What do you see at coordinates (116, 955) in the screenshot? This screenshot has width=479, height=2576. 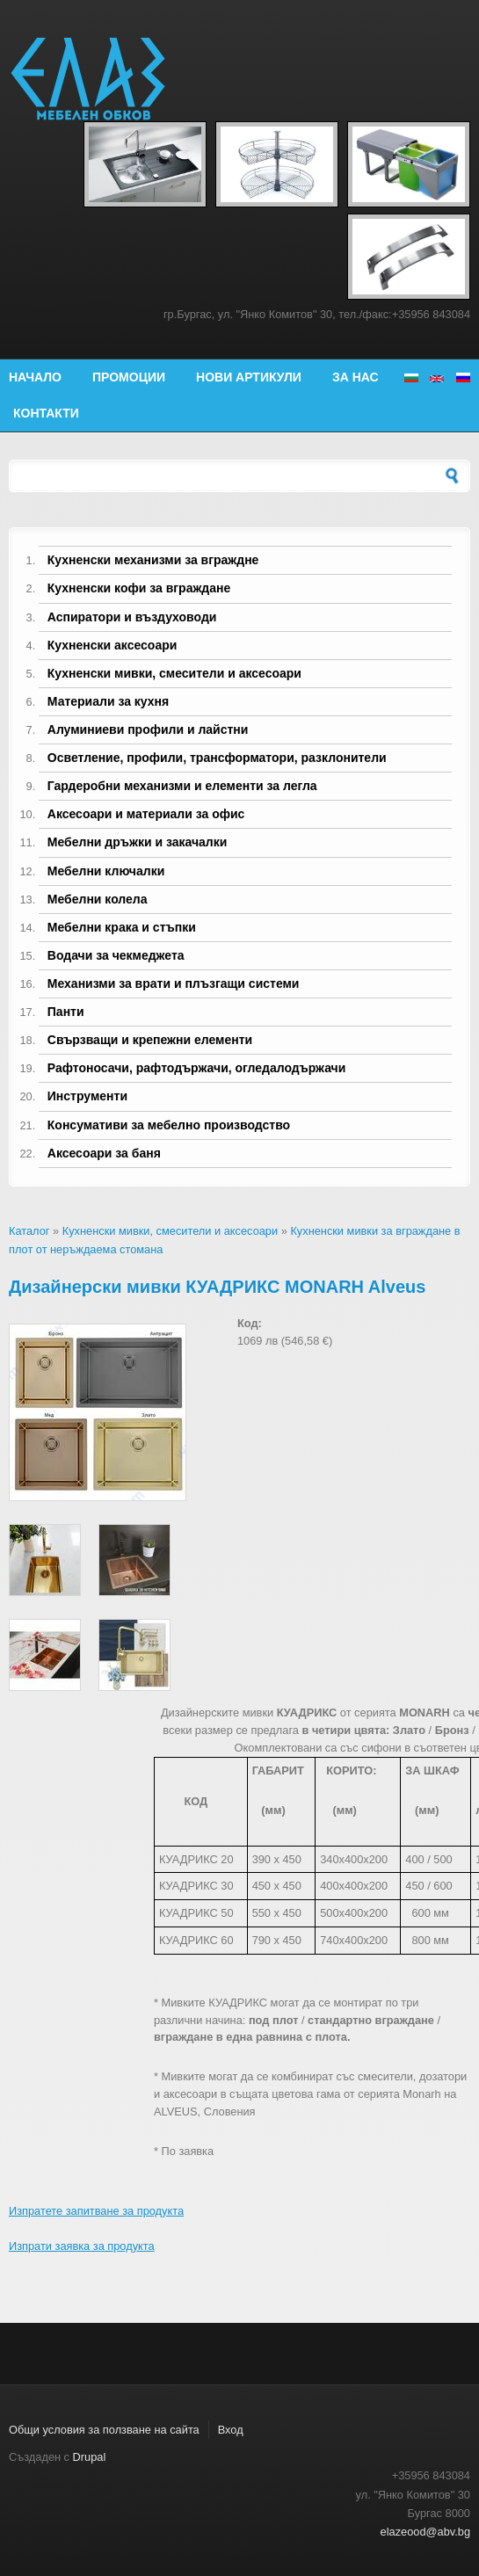 I see `Водачи за чекмеджета` at bounding box center [116, 955].